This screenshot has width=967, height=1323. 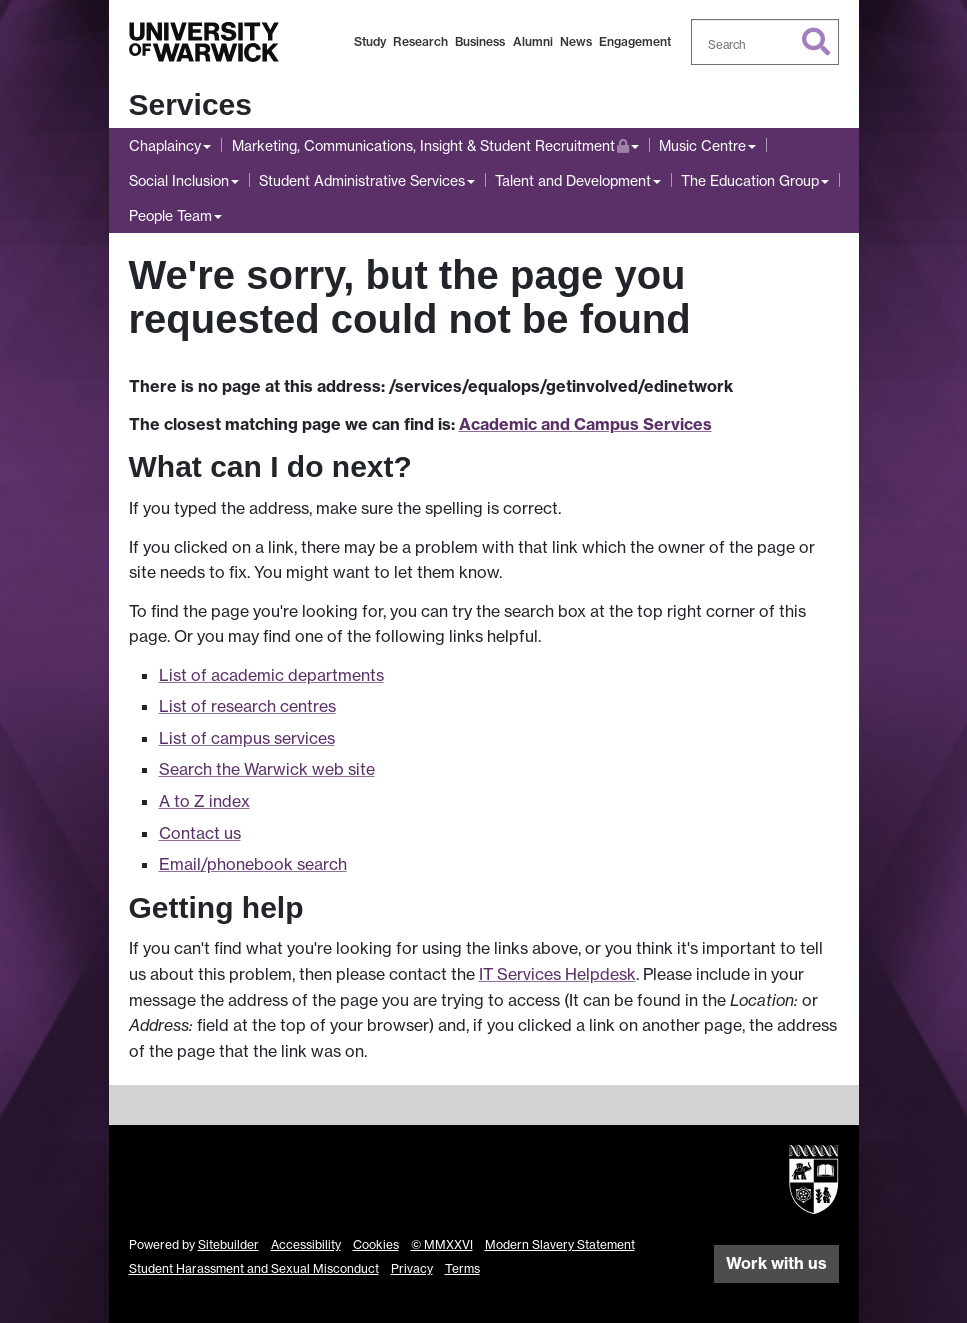 What do you see at coordinates (254, 1268) in the screenshot?
I see `Student Harassment and Sexual Misconduct` at bounding box center [254, 1268].